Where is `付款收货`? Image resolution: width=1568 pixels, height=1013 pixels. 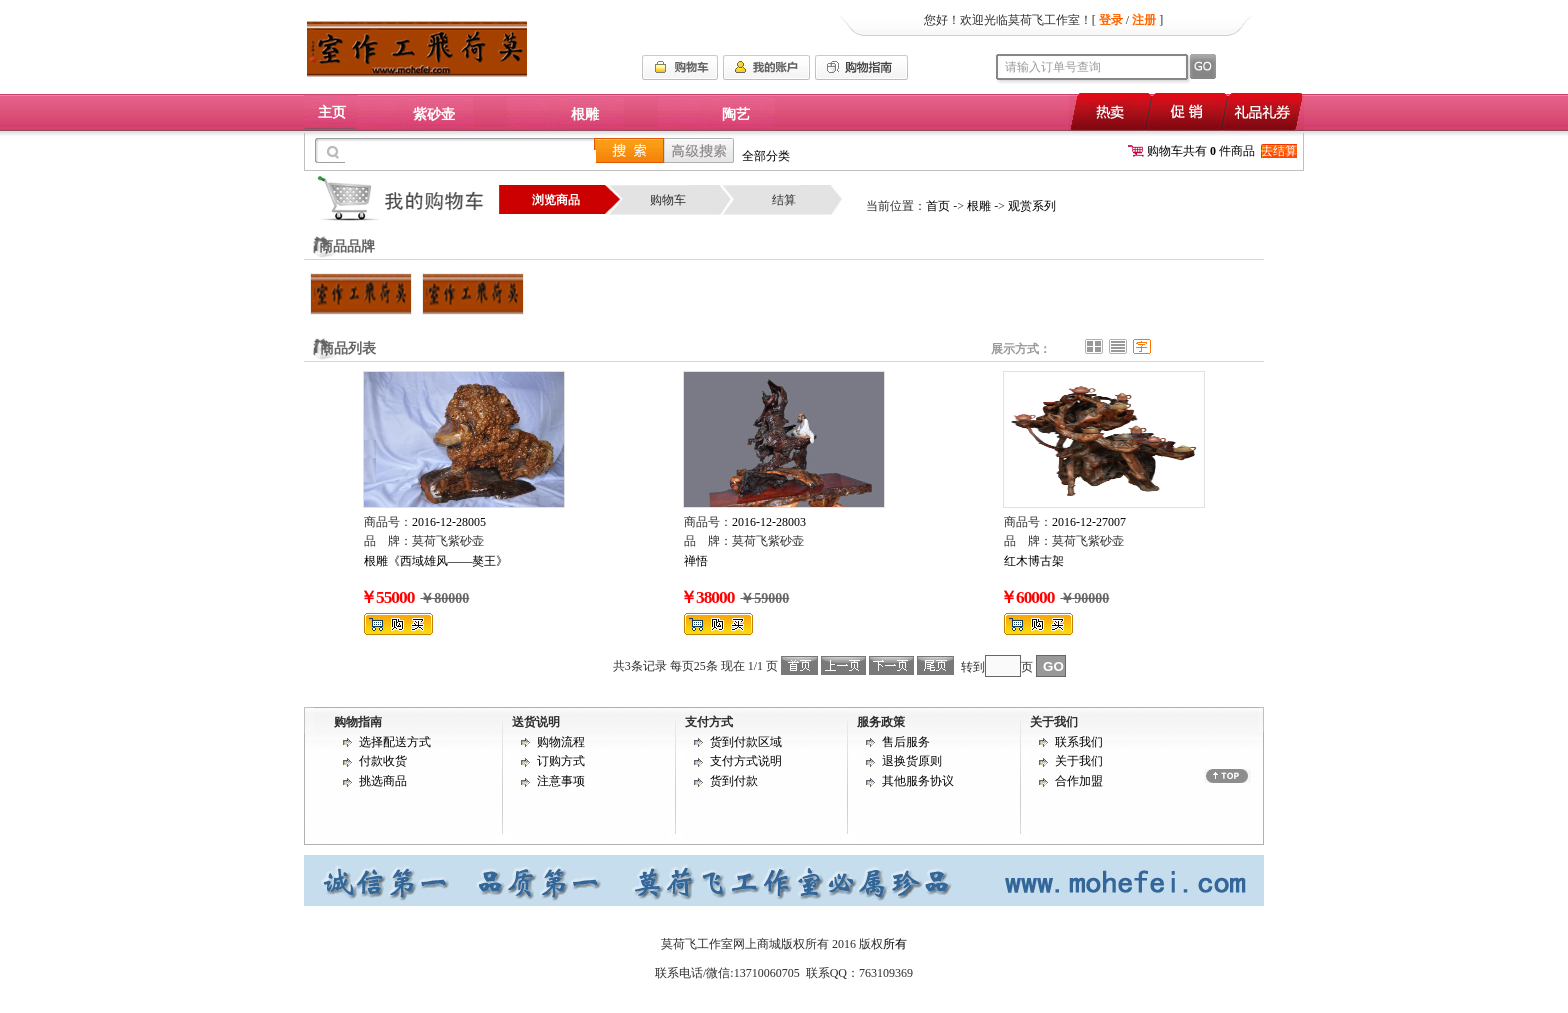
付款收货 is located at coordinates (383, 761).